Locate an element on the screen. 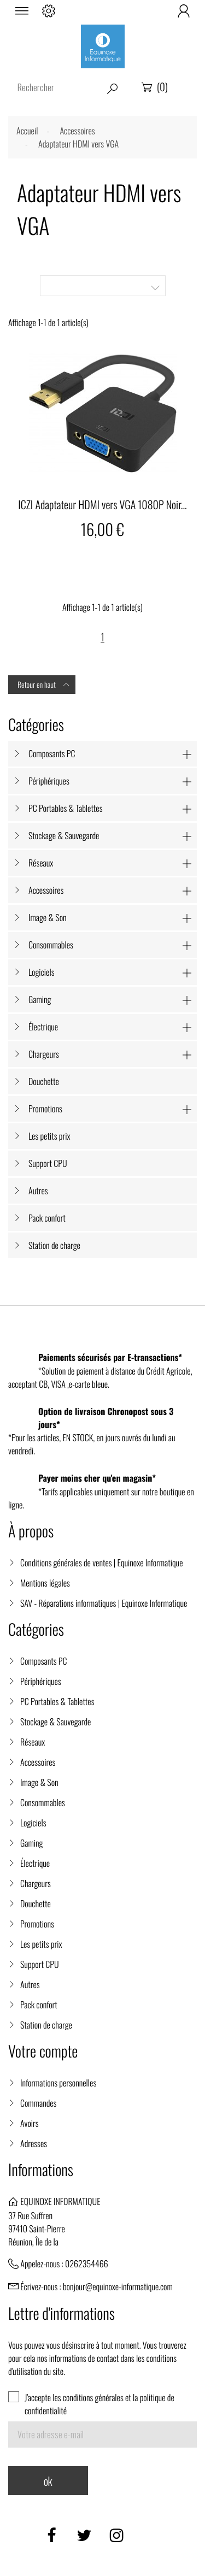  Les petits prix is located at coordinates (49, 1135).